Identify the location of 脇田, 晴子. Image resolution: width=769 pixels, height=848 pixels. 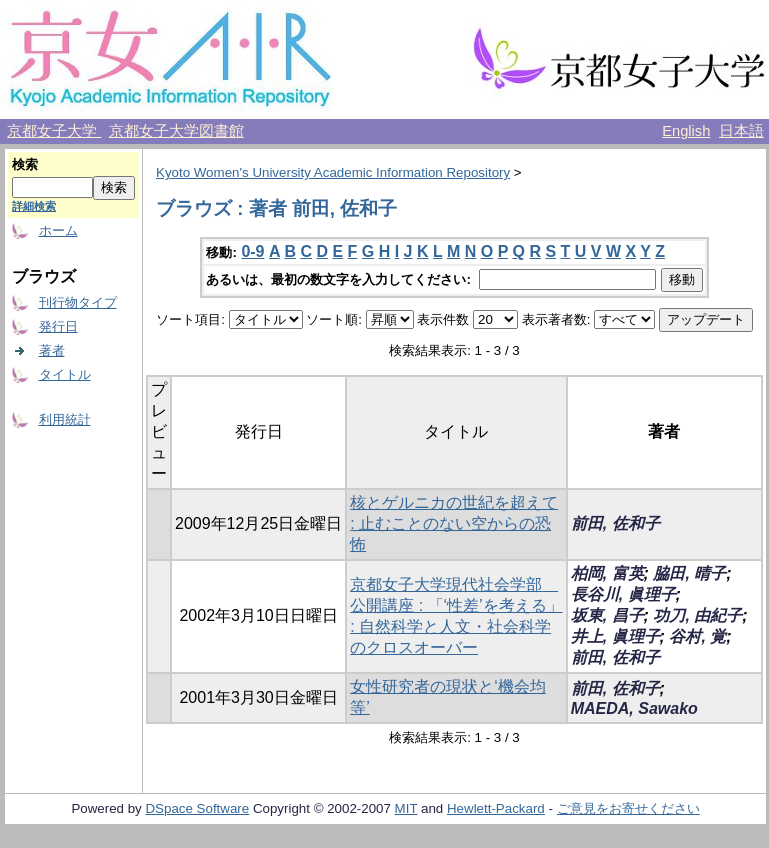
(689, 573).